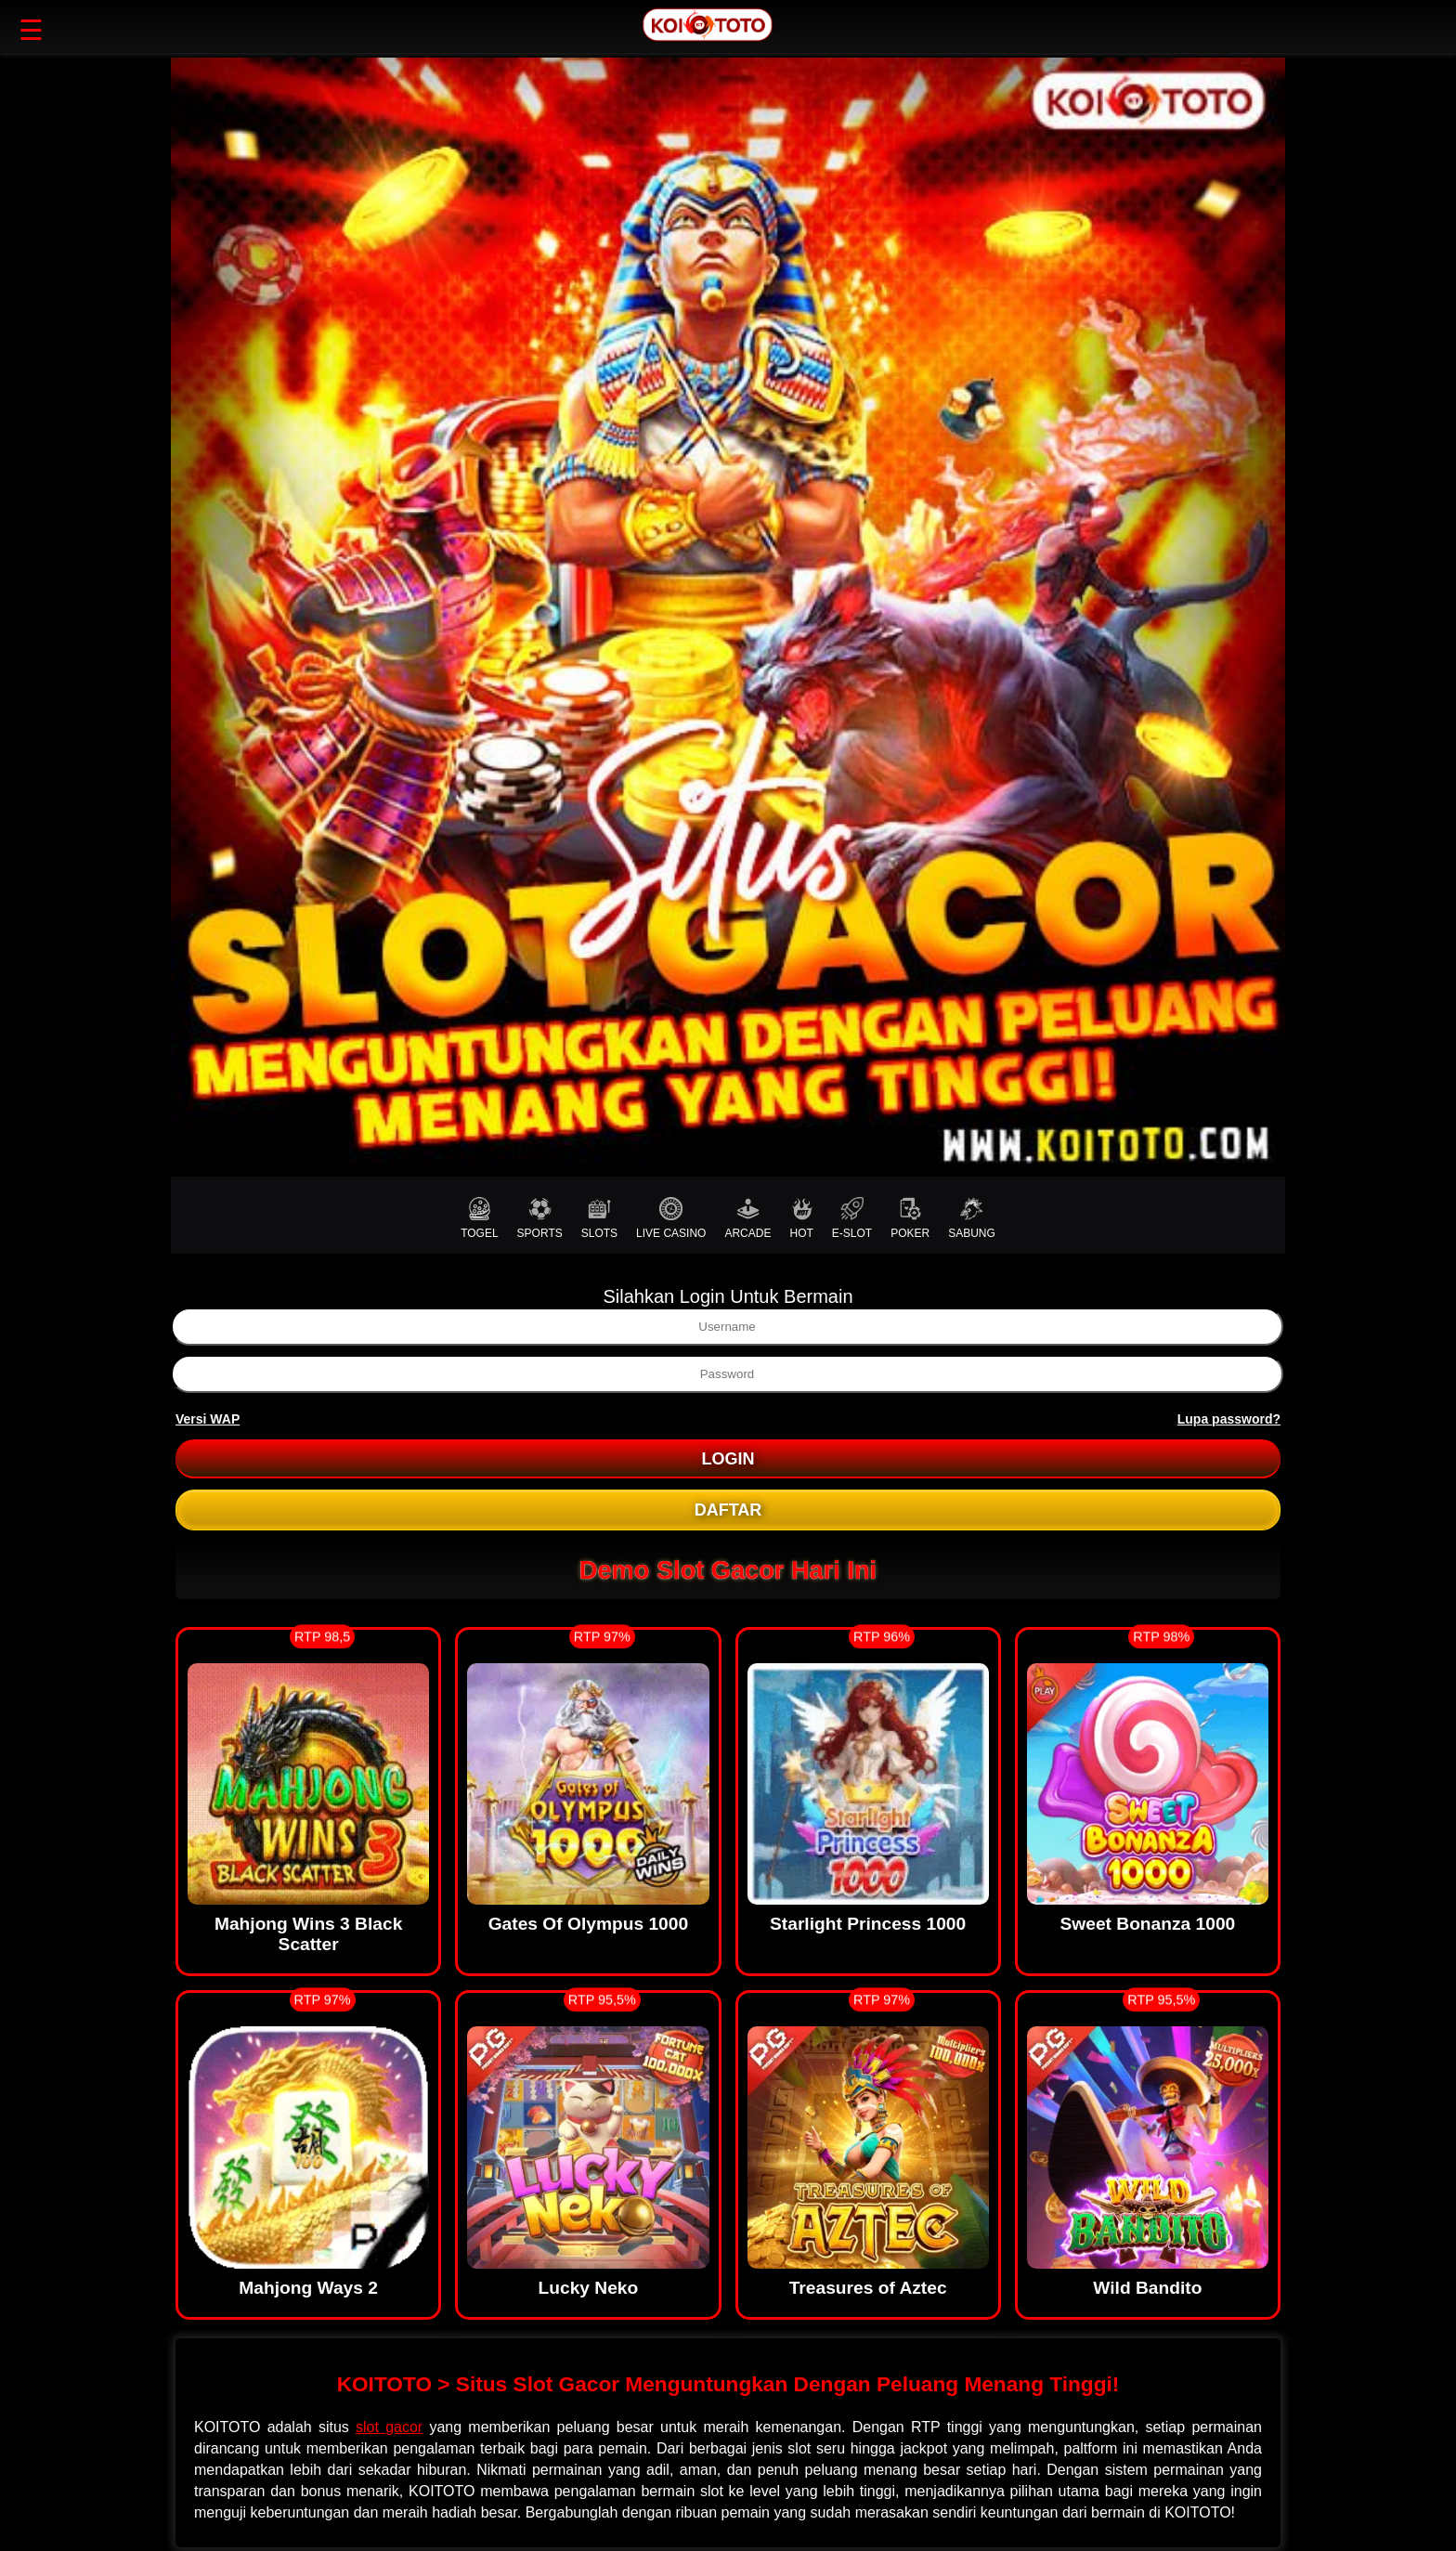 This screenshot has height=2551, width=1456. What do you see at coordinates (540, 1218) in the screenshot?
I see `SPORTS` at bounding box center [540, 1218].